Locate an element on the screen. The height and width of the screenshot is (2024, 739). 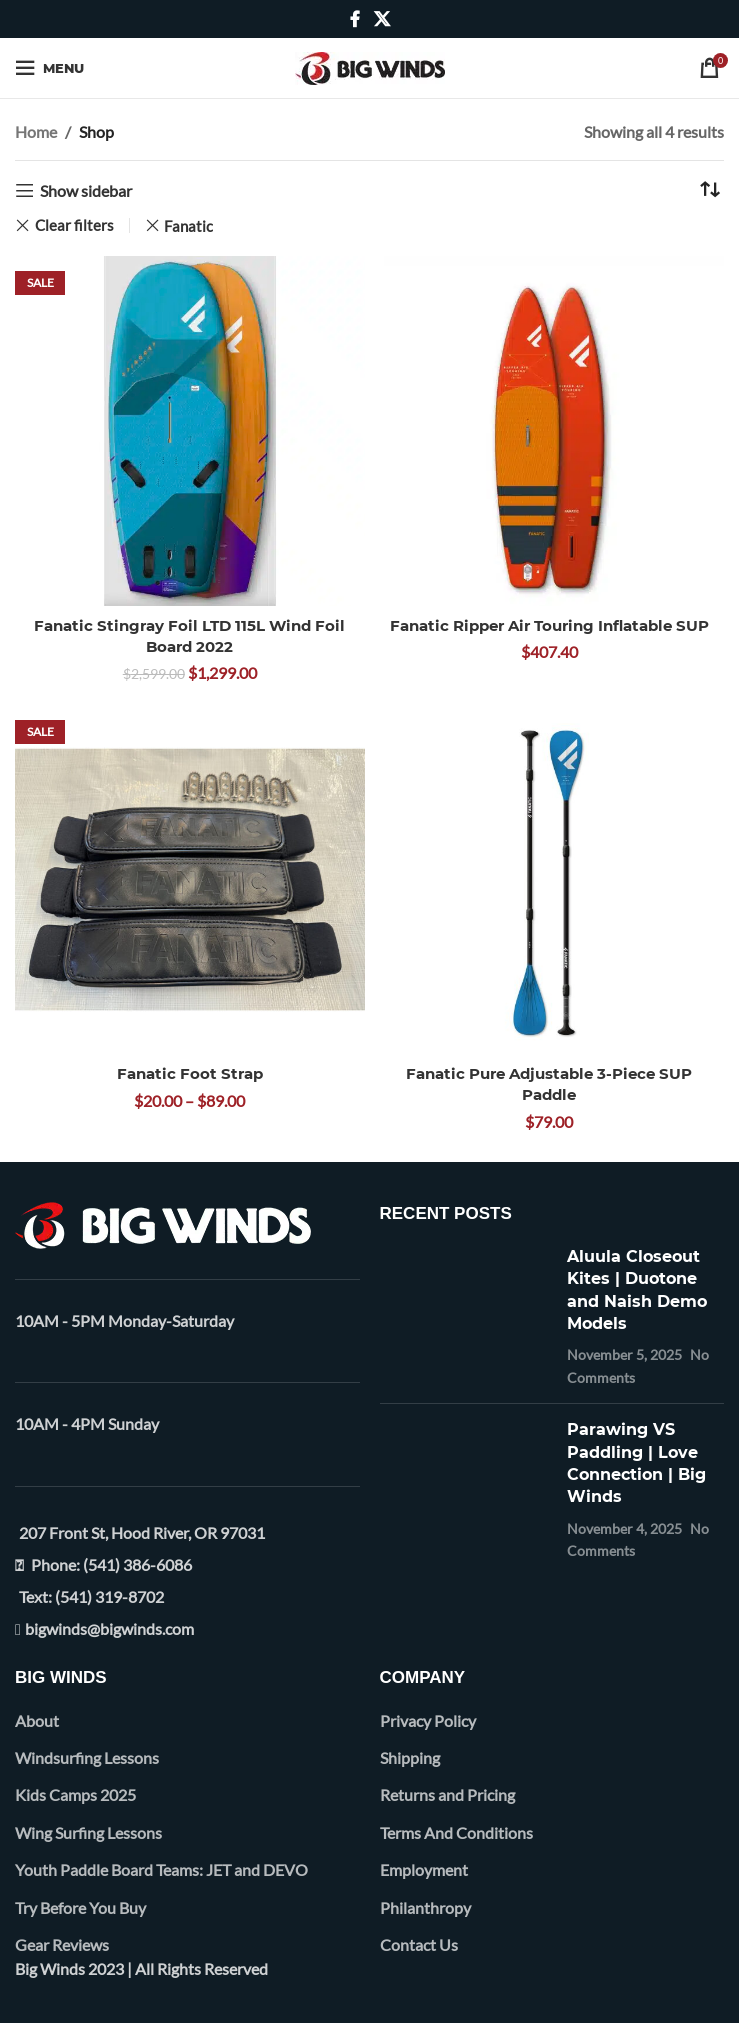
About is located at coordinates (37, 1720).